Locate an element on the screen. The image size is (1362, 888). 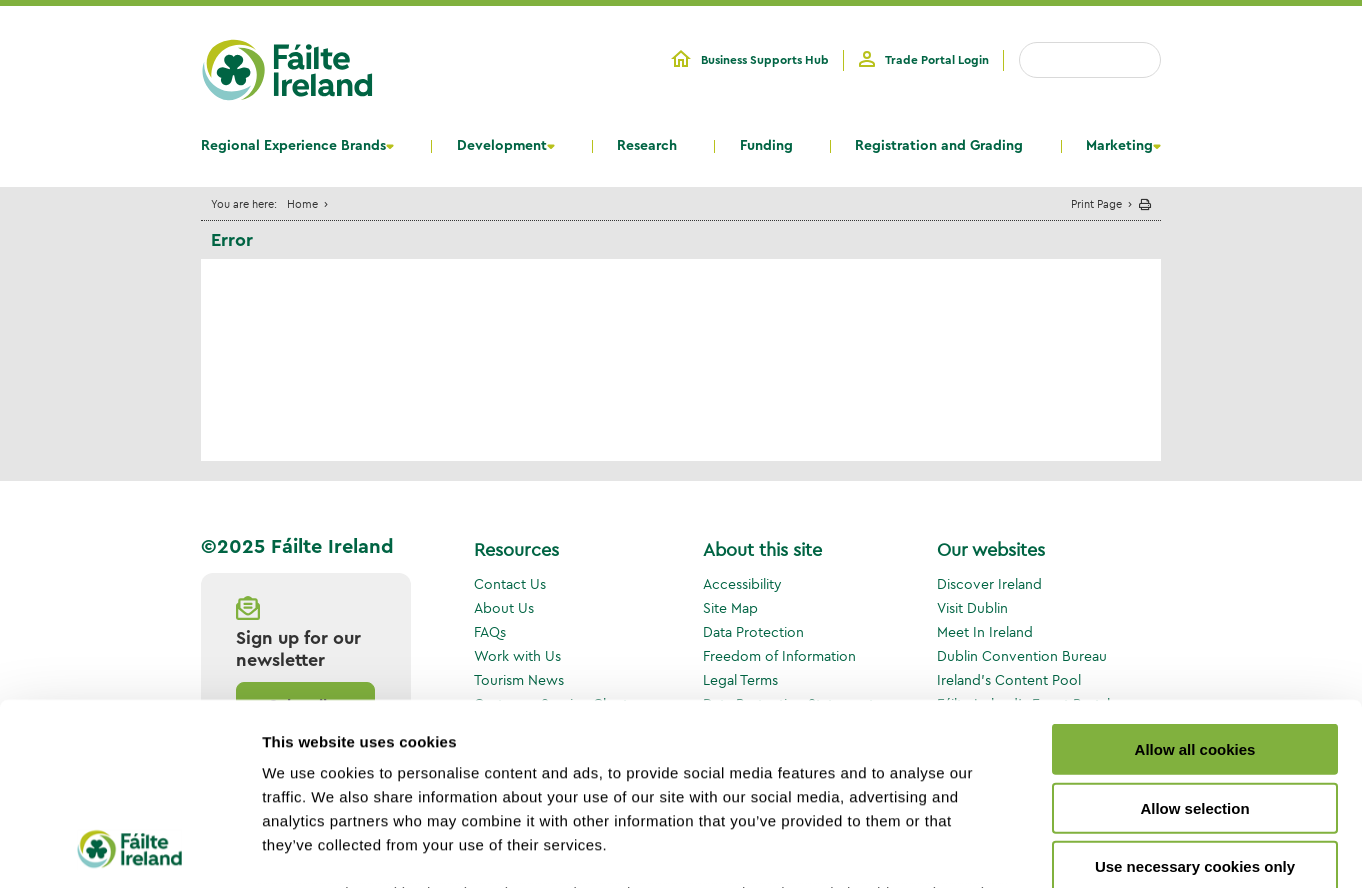
Development is located at coordinates (502, 146).